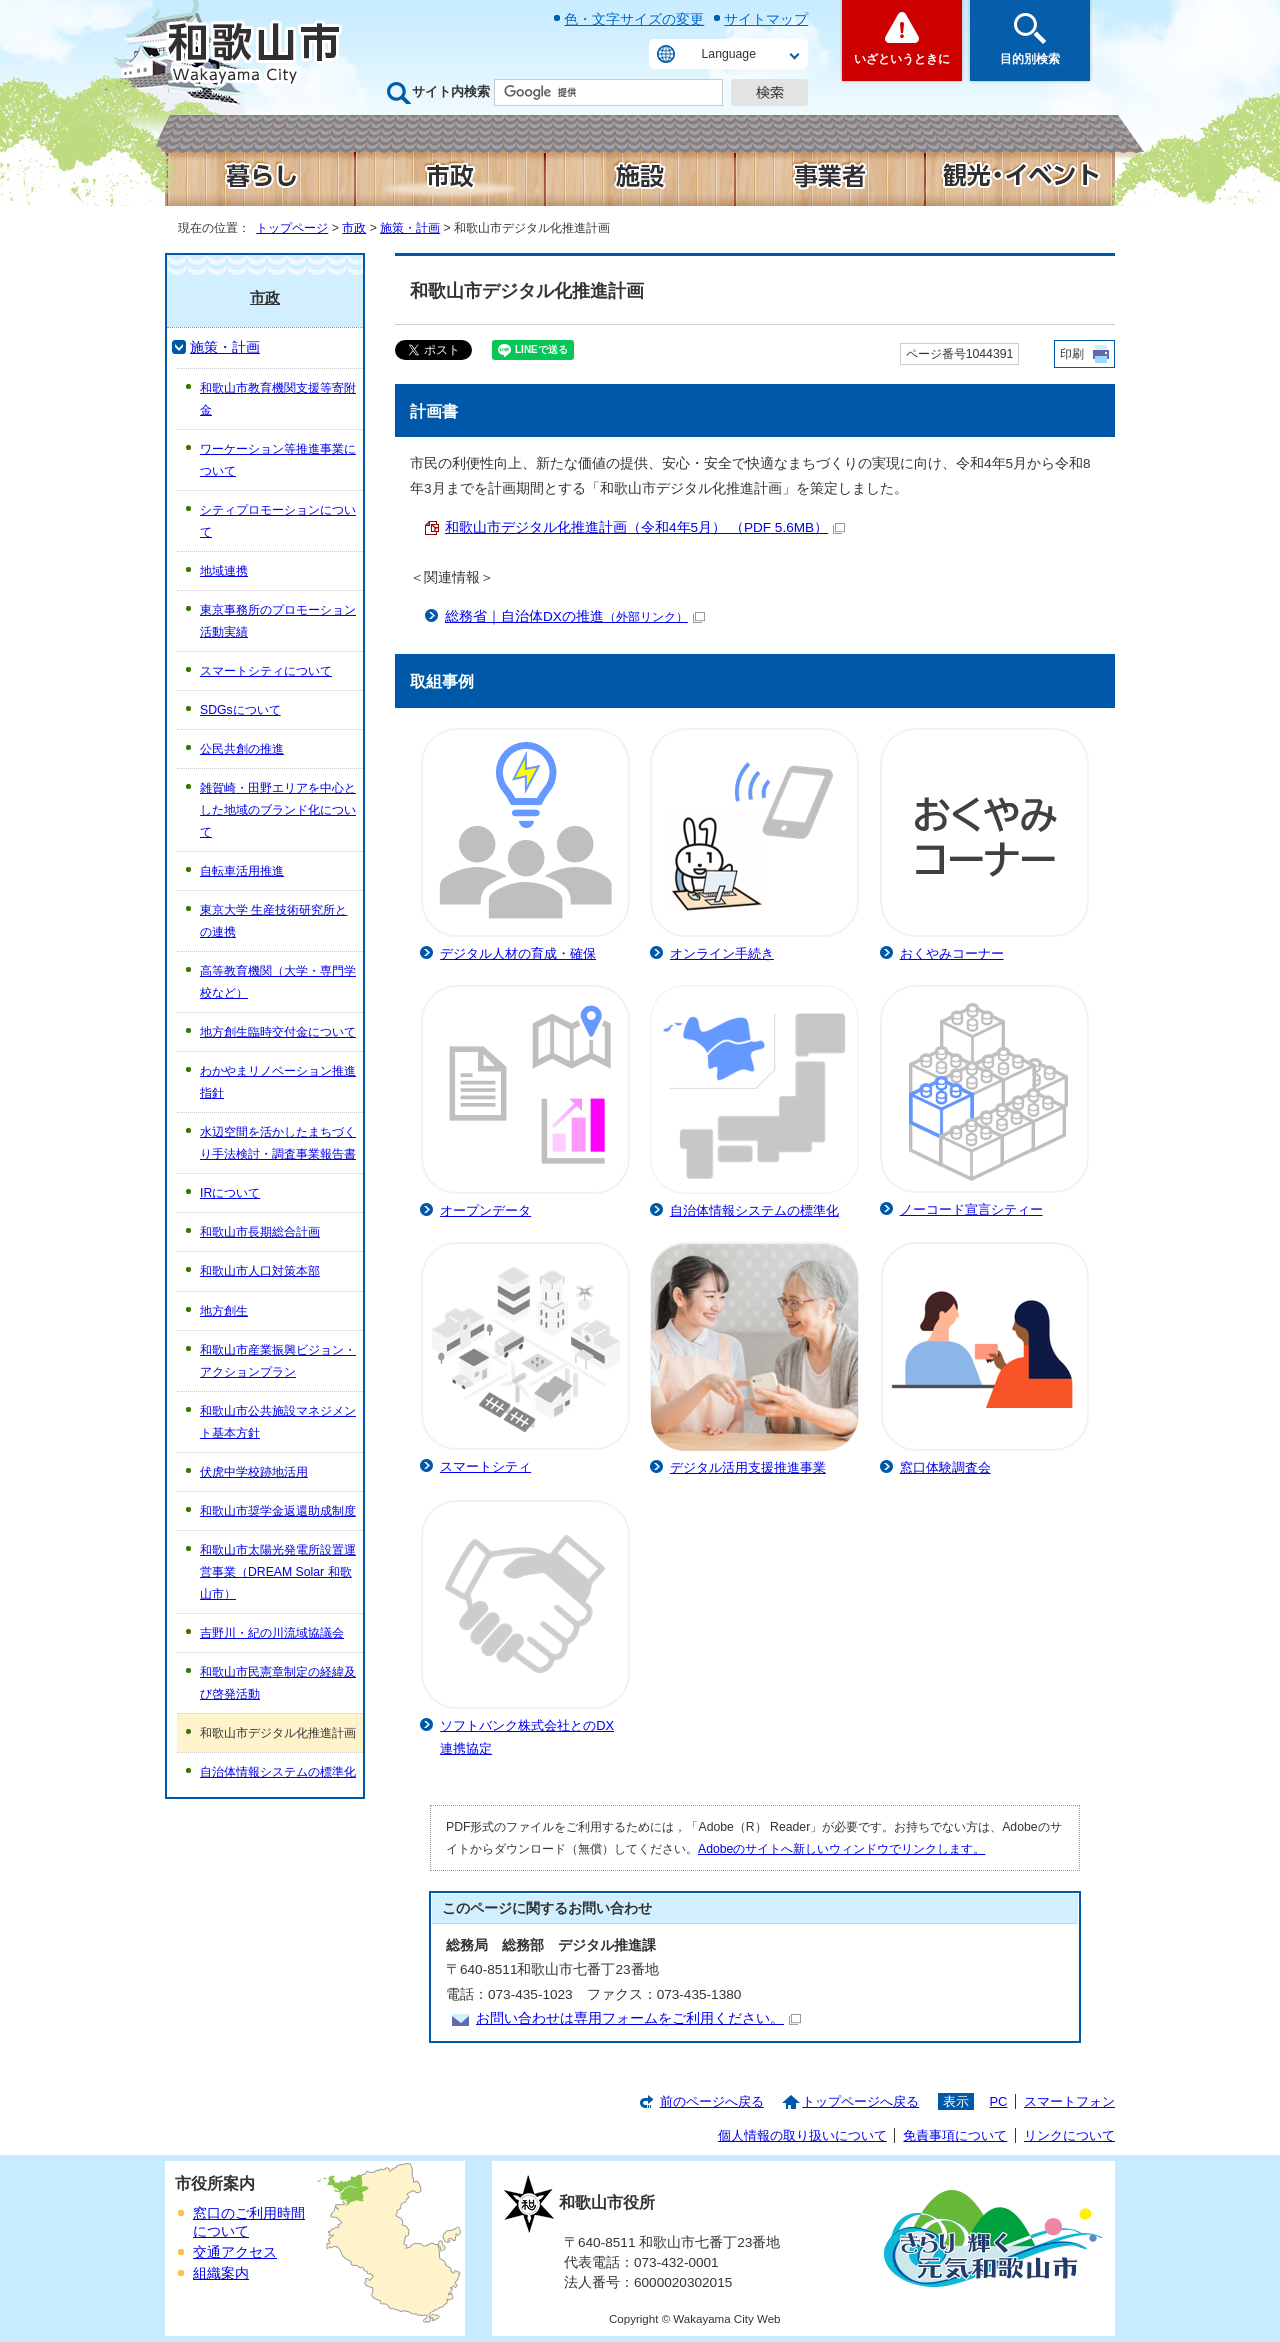  Describe the element at coordinates (273, 921) in the screenshot. I see `東京大学 生産技術研究所との連携` at that location.